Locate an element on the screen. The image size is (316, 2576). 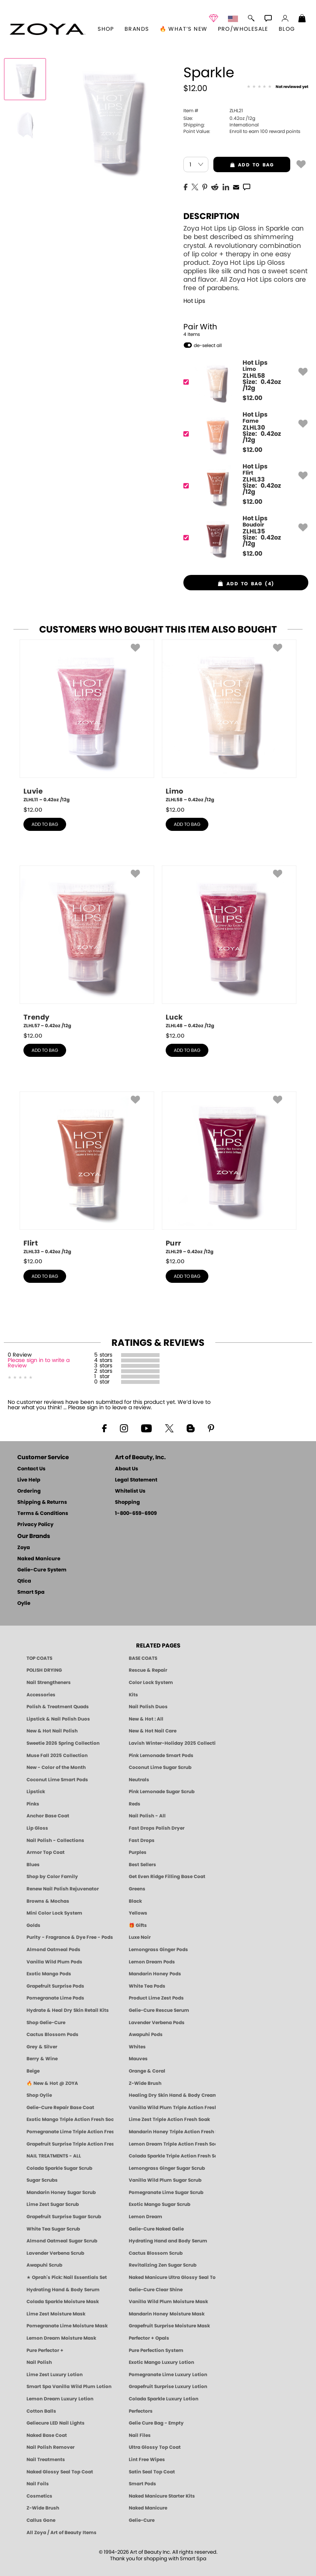
Pink Lemonade Sugar Scrub [Scrub: Pink Lemonade, Manicure & Pedicure | SMART SPA] is located at coordinates (162, 1791).